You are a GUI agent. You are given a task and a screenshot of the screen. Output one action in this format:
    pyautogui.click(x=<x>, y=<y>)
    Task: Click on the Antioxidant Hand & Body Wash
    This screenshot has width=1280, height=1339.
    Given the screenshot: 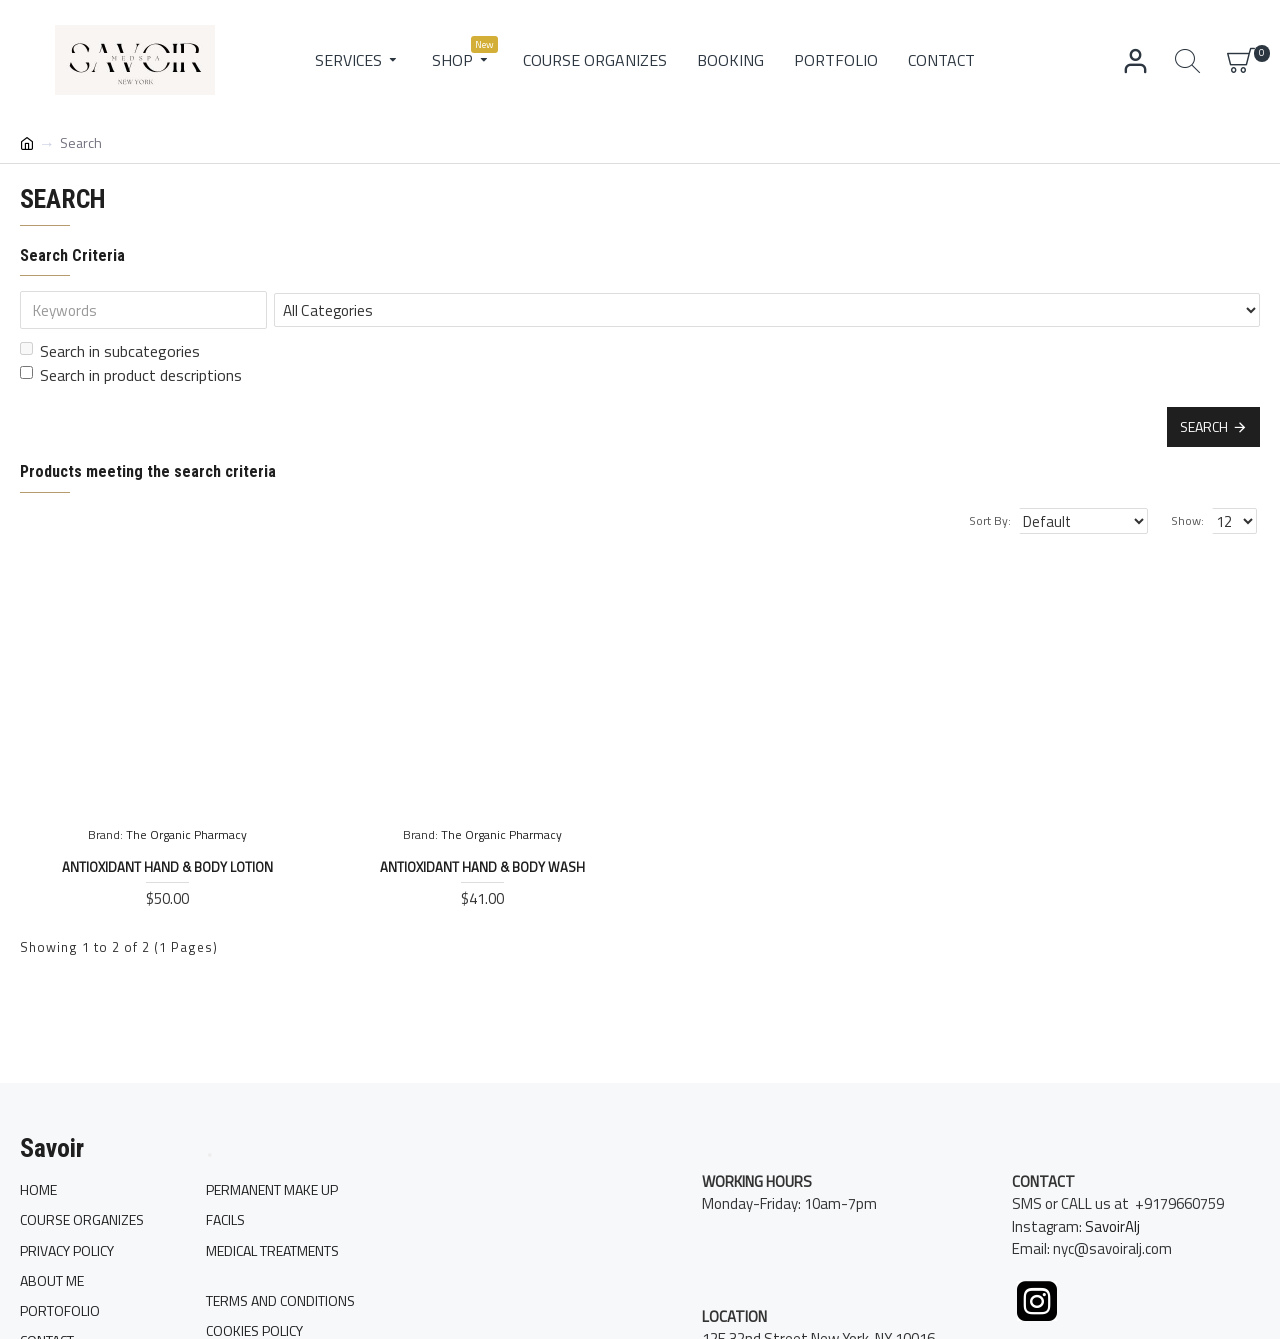 What is the action you would take?
    pyautogui.click(x=482, y=867)
    